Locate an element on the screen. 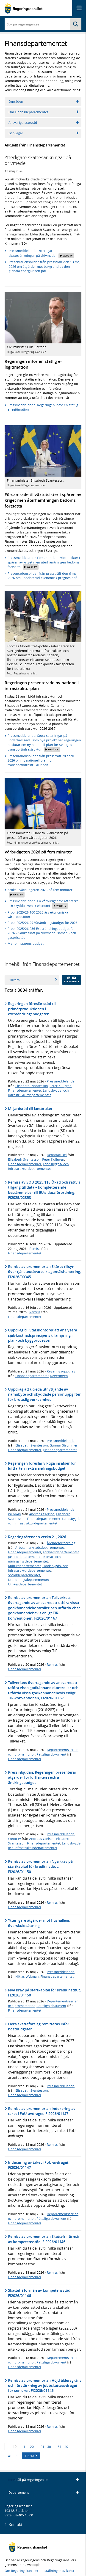 Image resolution: width=86 pixels, height=2576 pixels. Regeringsärenden vecka 21, 2026 is located at coordinates (37, 1536).